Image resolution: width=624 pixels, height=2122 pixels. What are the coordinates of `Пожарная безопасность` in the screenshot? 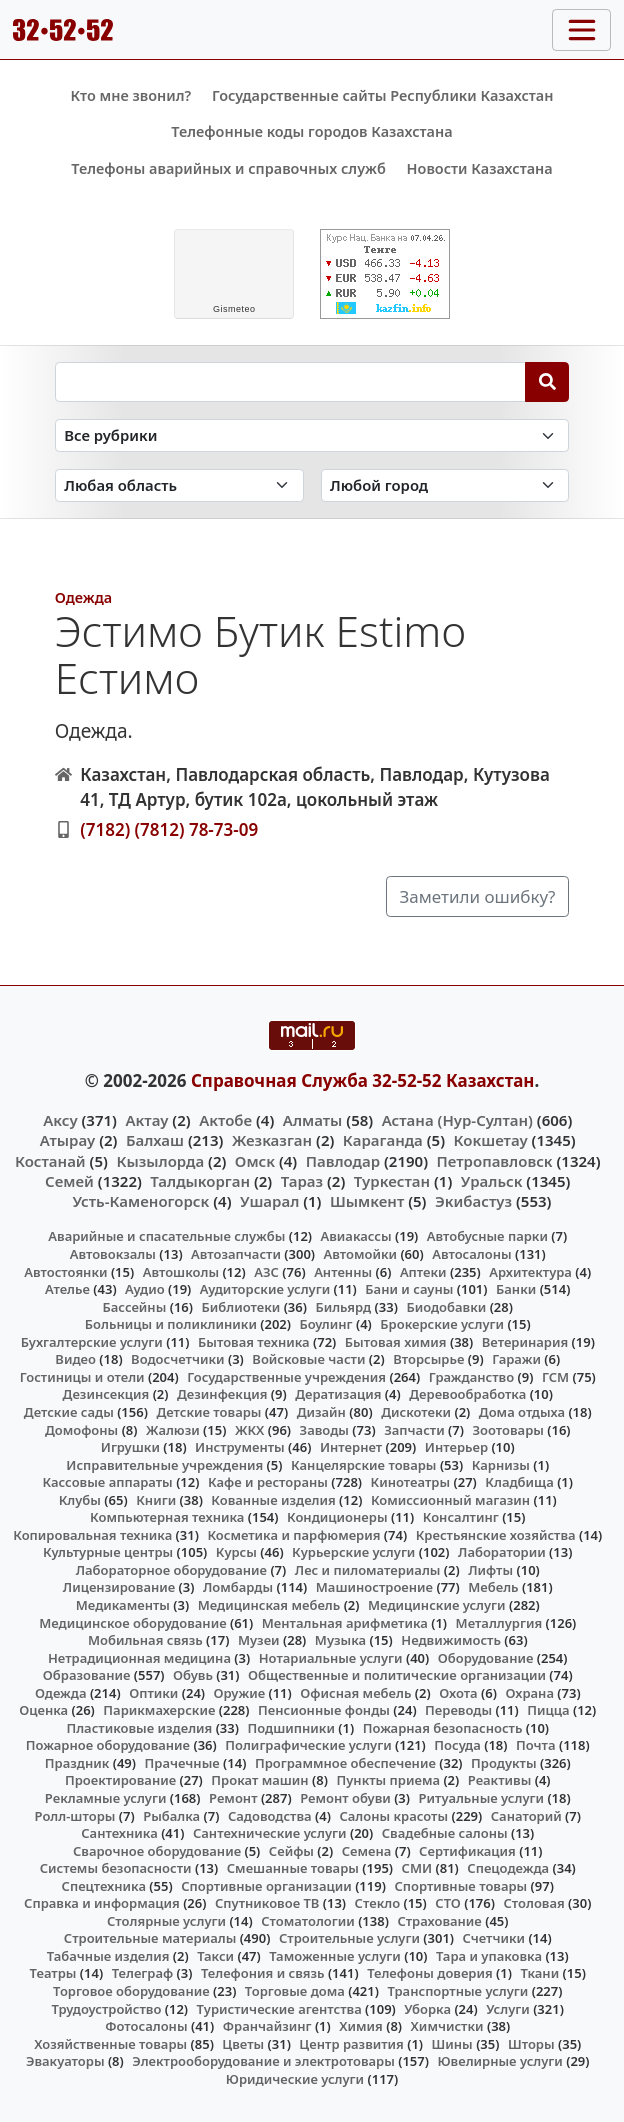 It's located at (443, 1728).